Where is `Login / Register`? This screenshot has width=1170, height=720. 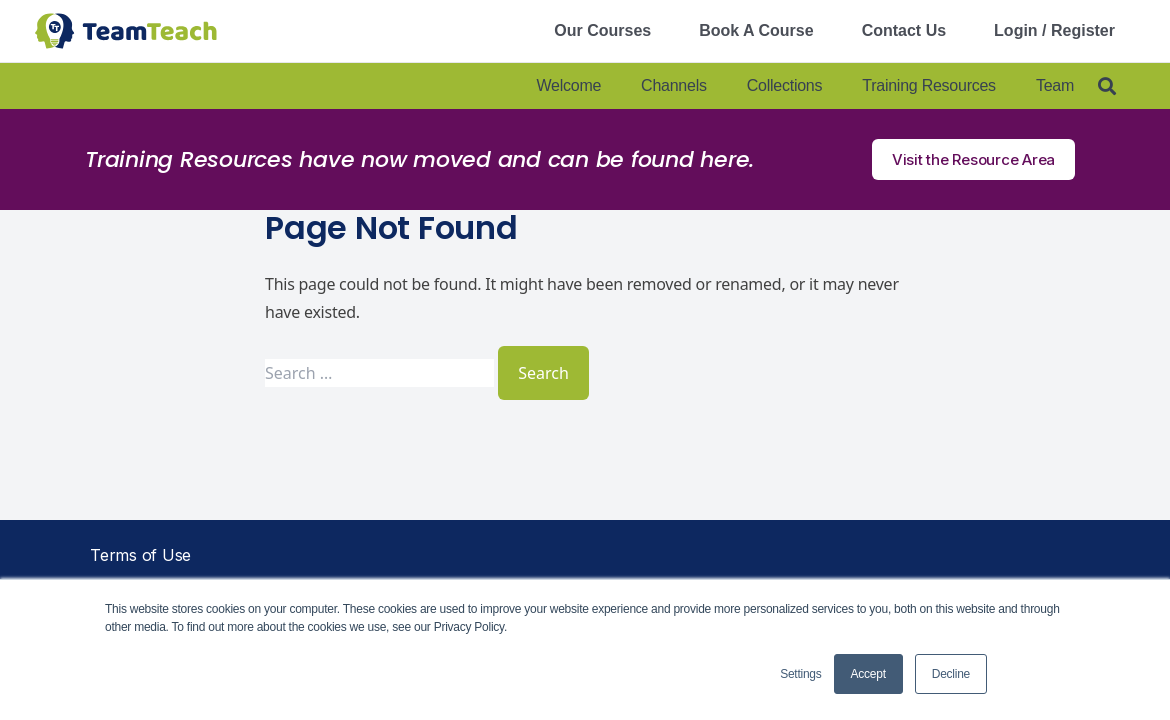
Login / Register is located at coordinates (1054, 30).